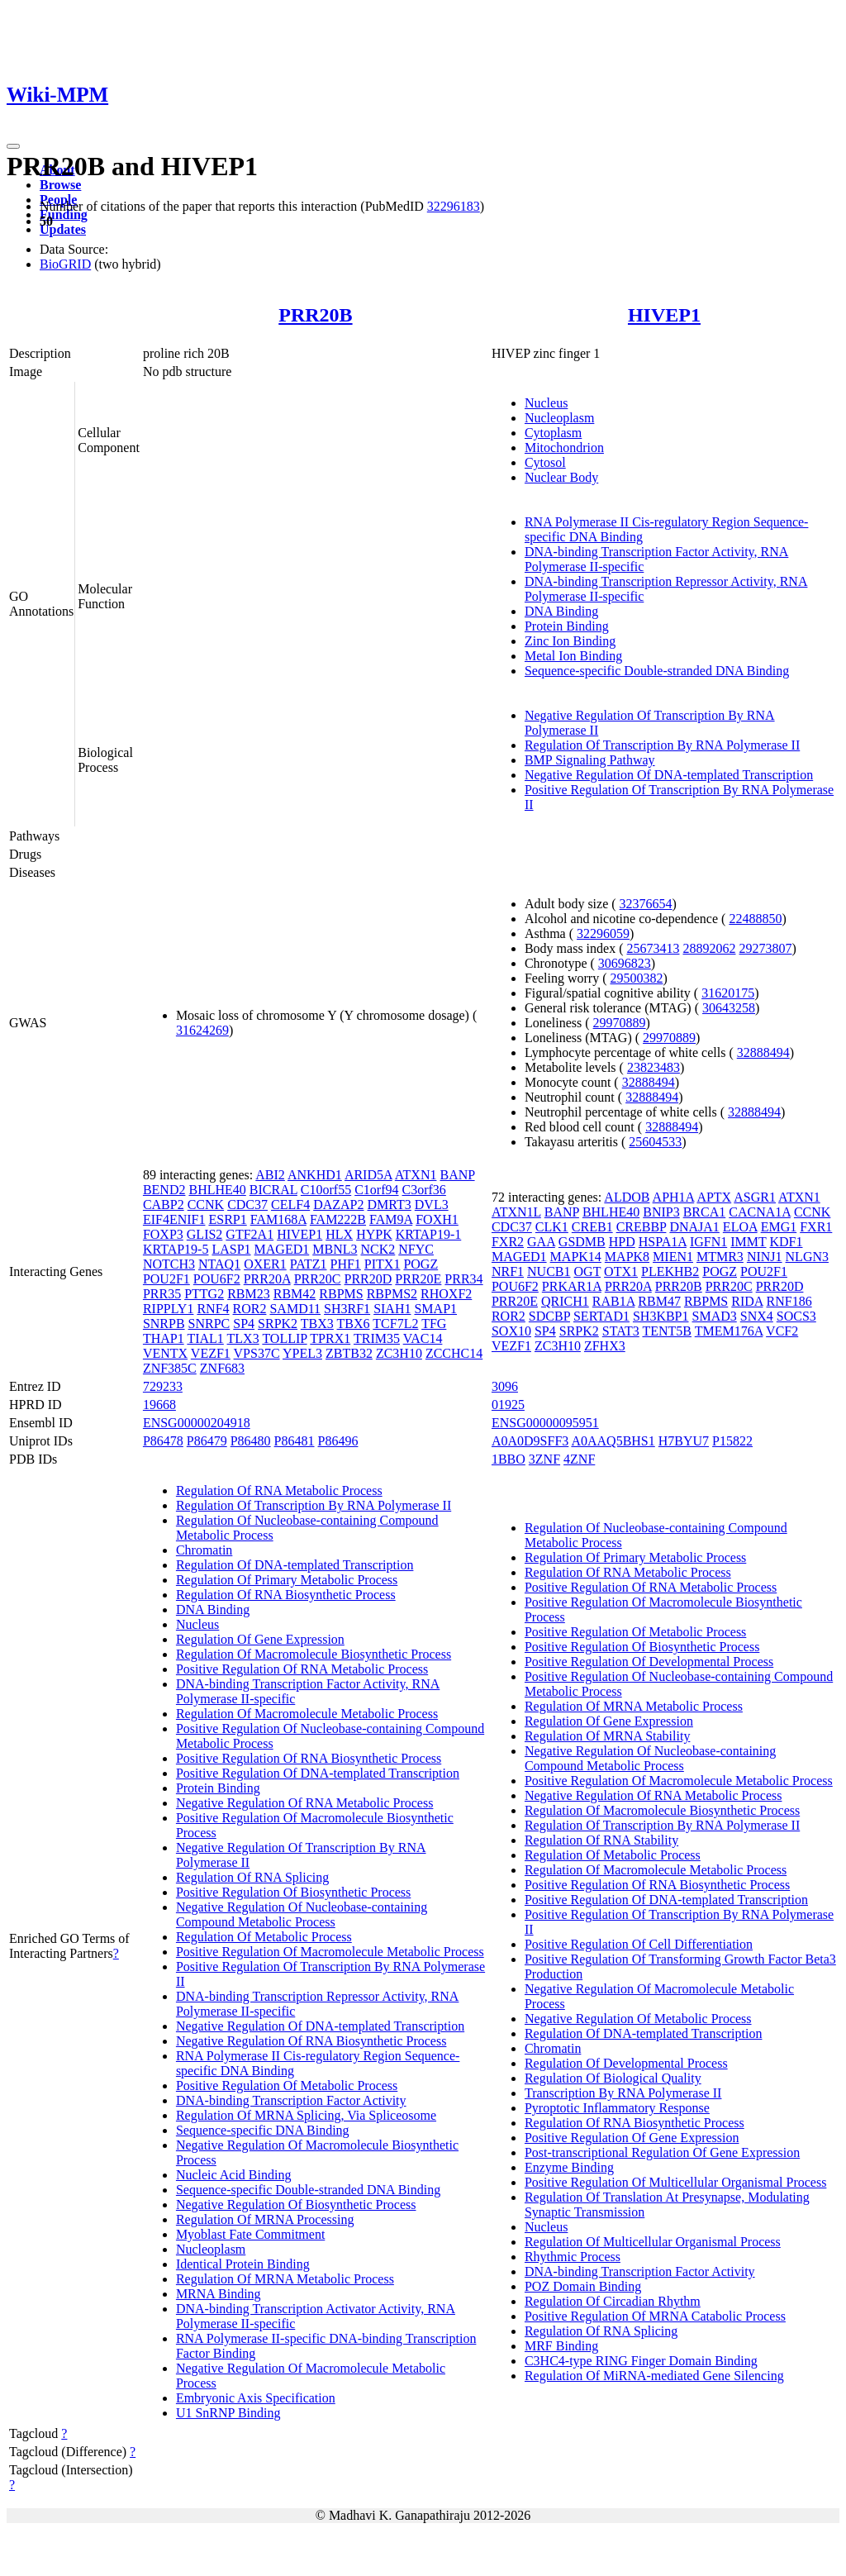 The height and width of the screenshot is (2576, 846). I want to click on 4ZNF, so click(579, 1459).